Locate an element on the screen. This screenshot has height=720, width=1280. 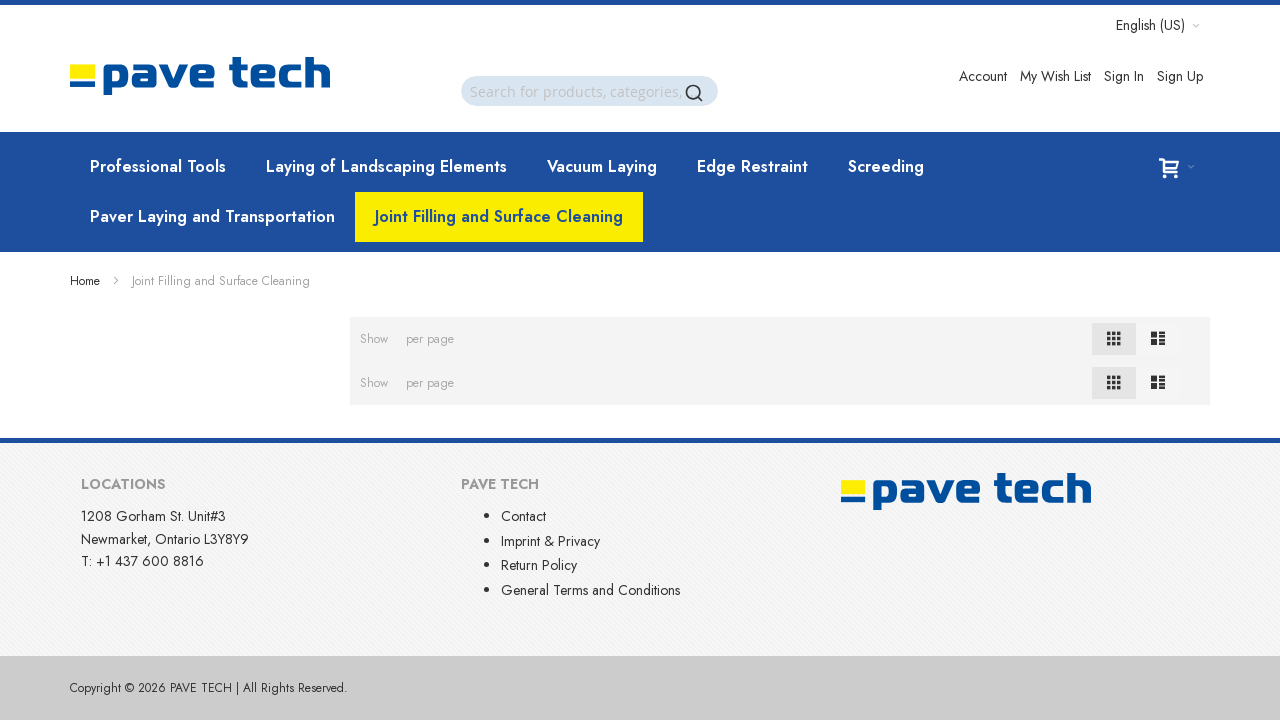
Imprint & Privacy is located at coordinates (550, 541).